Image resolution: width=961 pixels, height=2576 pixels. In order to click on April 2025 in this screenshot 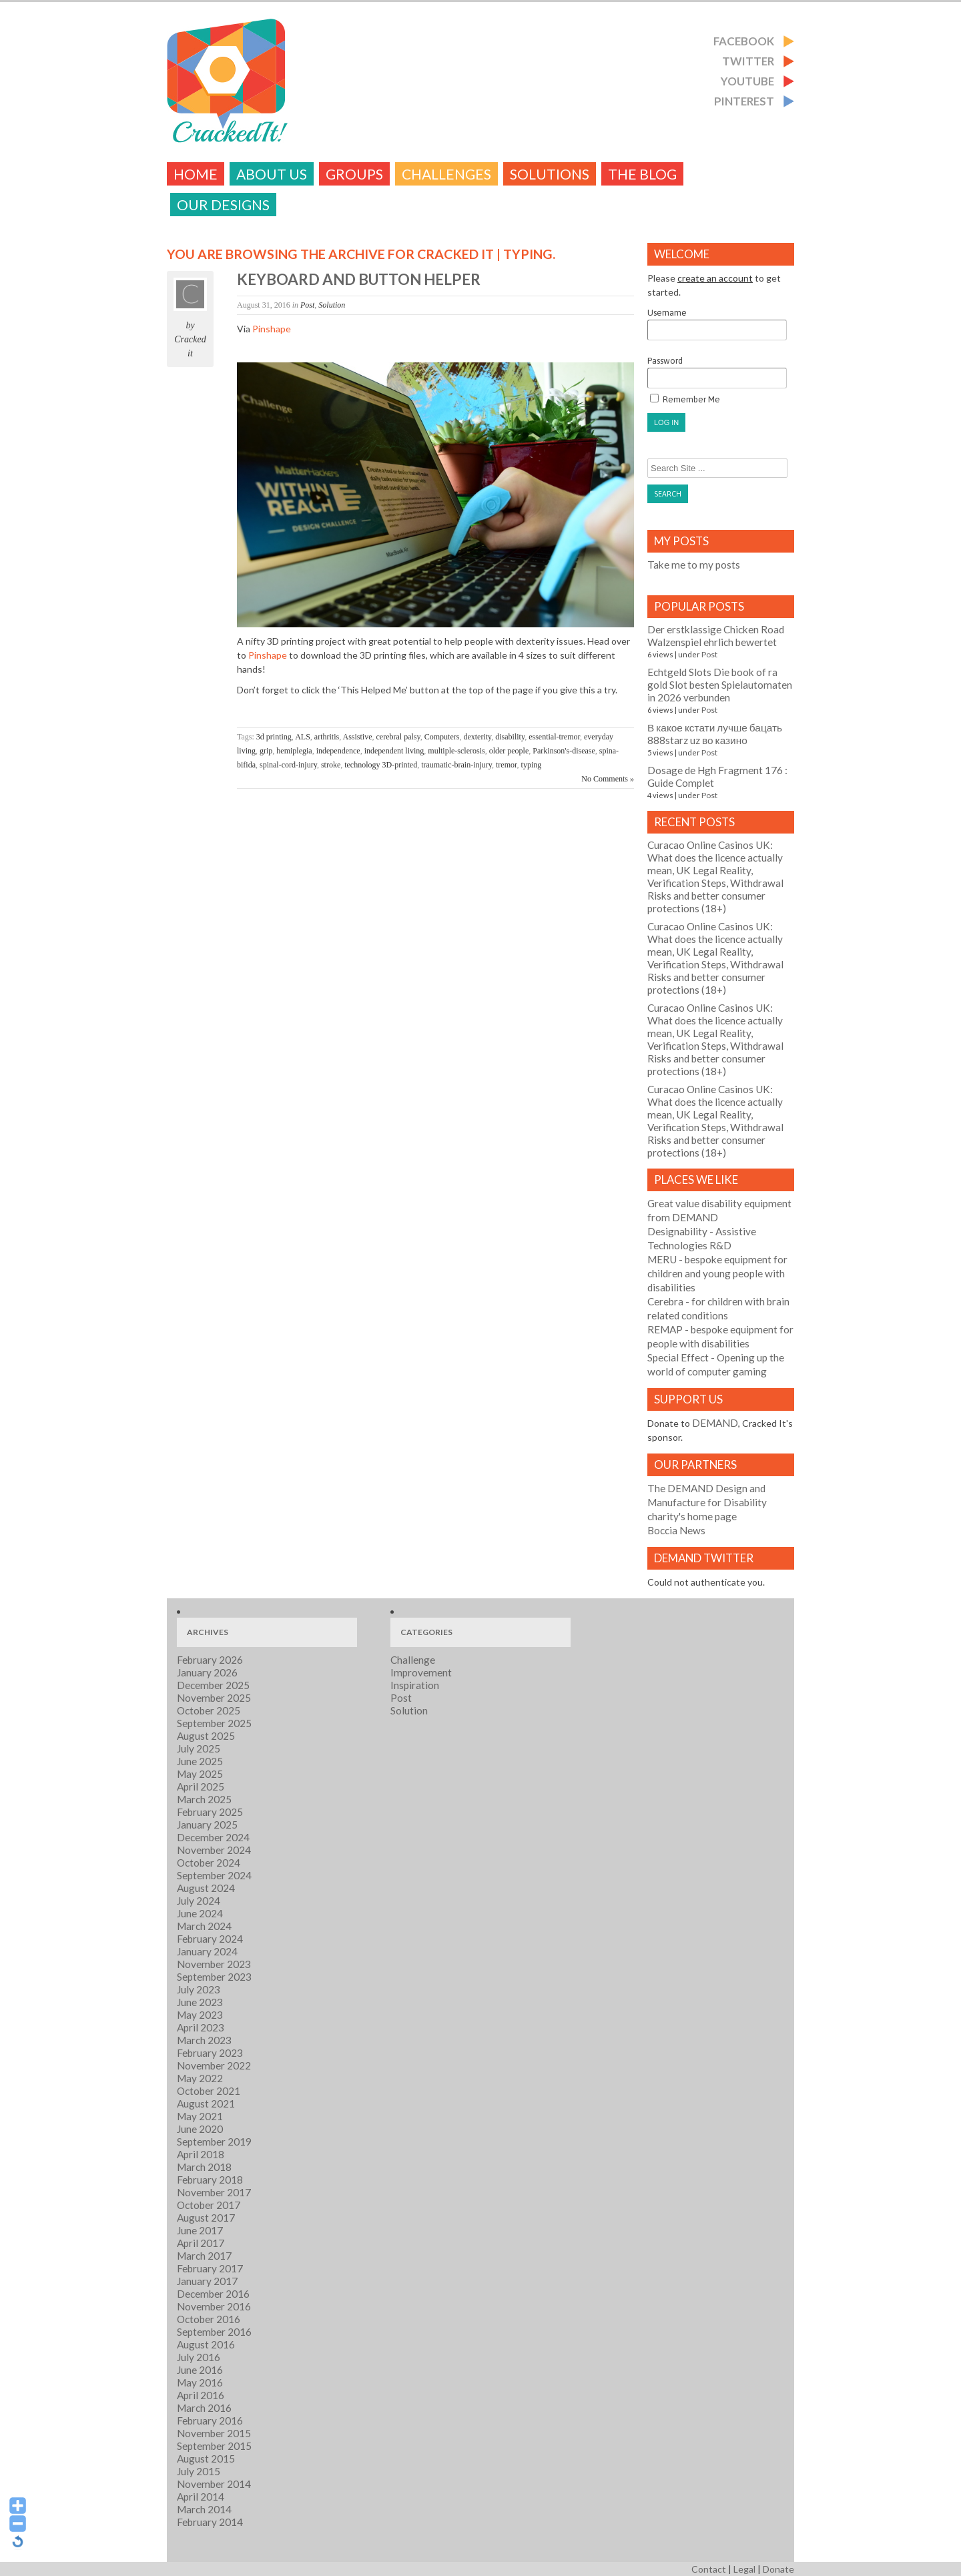, I will do `click(200, 1787)`.